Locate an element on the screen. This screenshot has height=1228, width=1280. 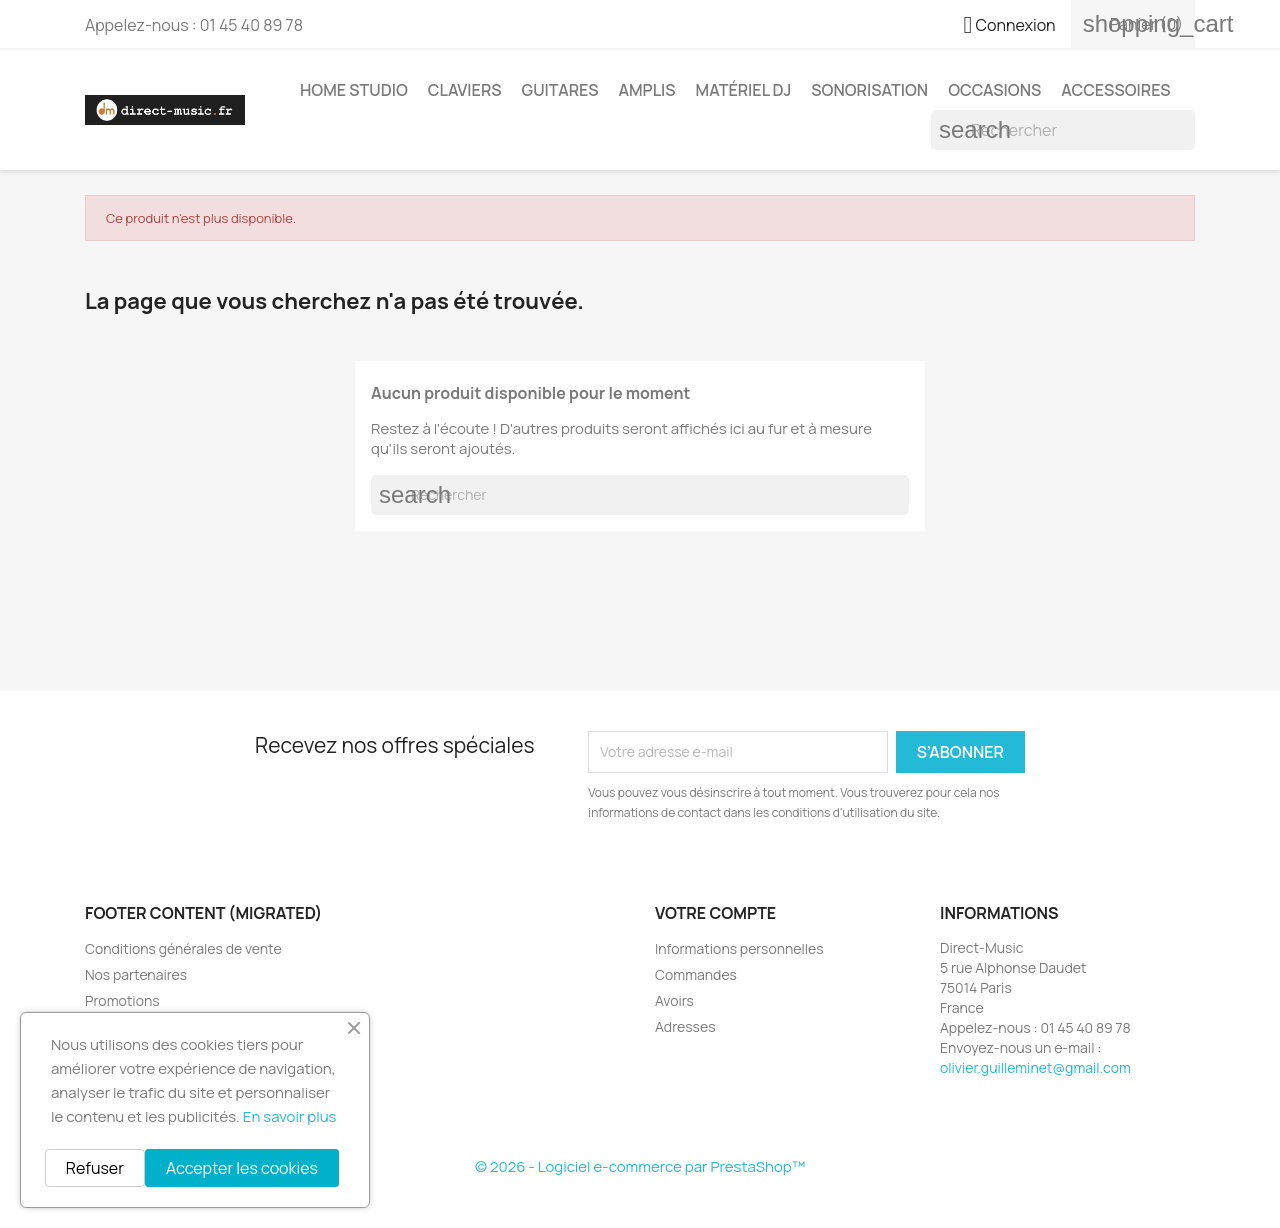
© 2026 - Logiciel e-commerce par PrestaShop™ is located at coordinates (640, 1166).